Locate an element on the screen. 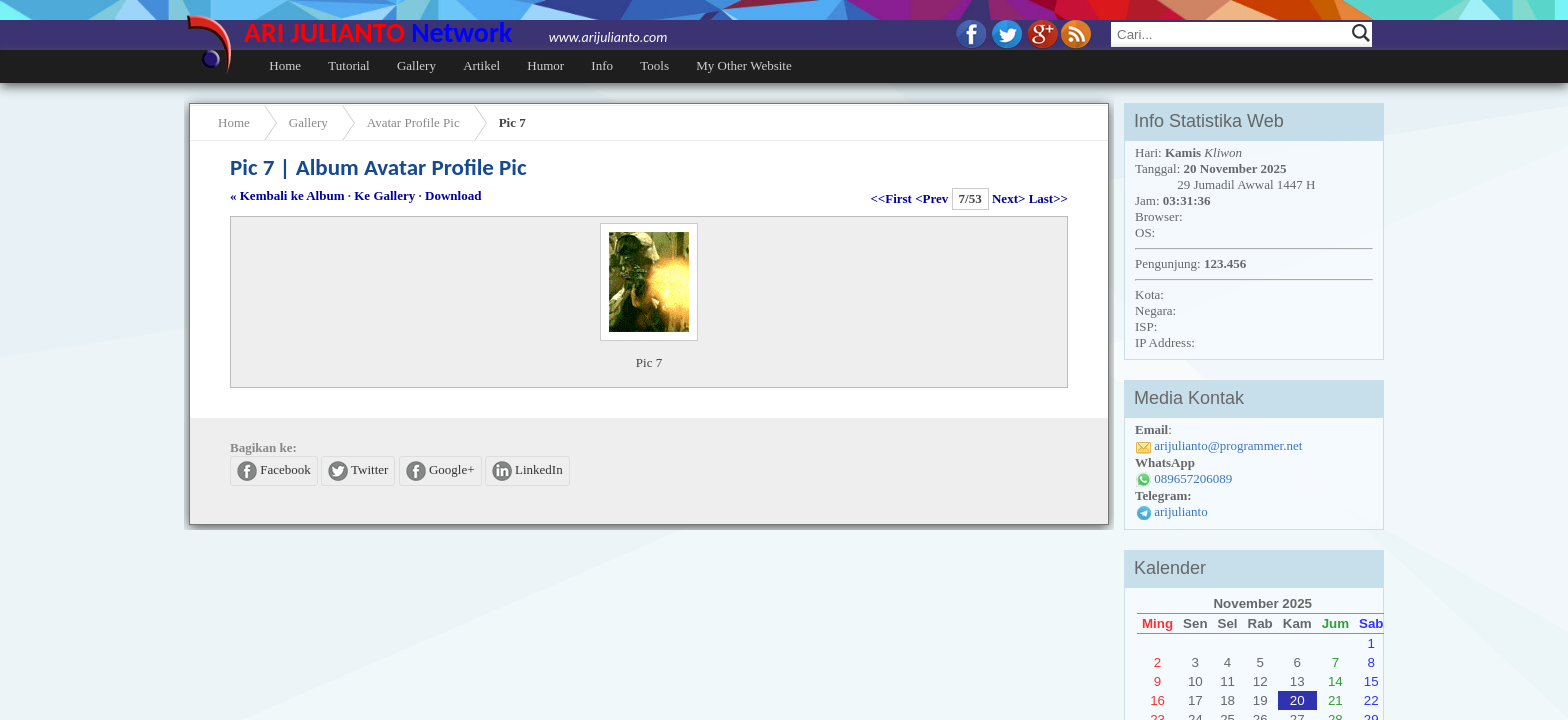 Image resolution: width=1568 pixels, height=720 pixels. Avatar Profile Pic is located at coordinates (413, 122).